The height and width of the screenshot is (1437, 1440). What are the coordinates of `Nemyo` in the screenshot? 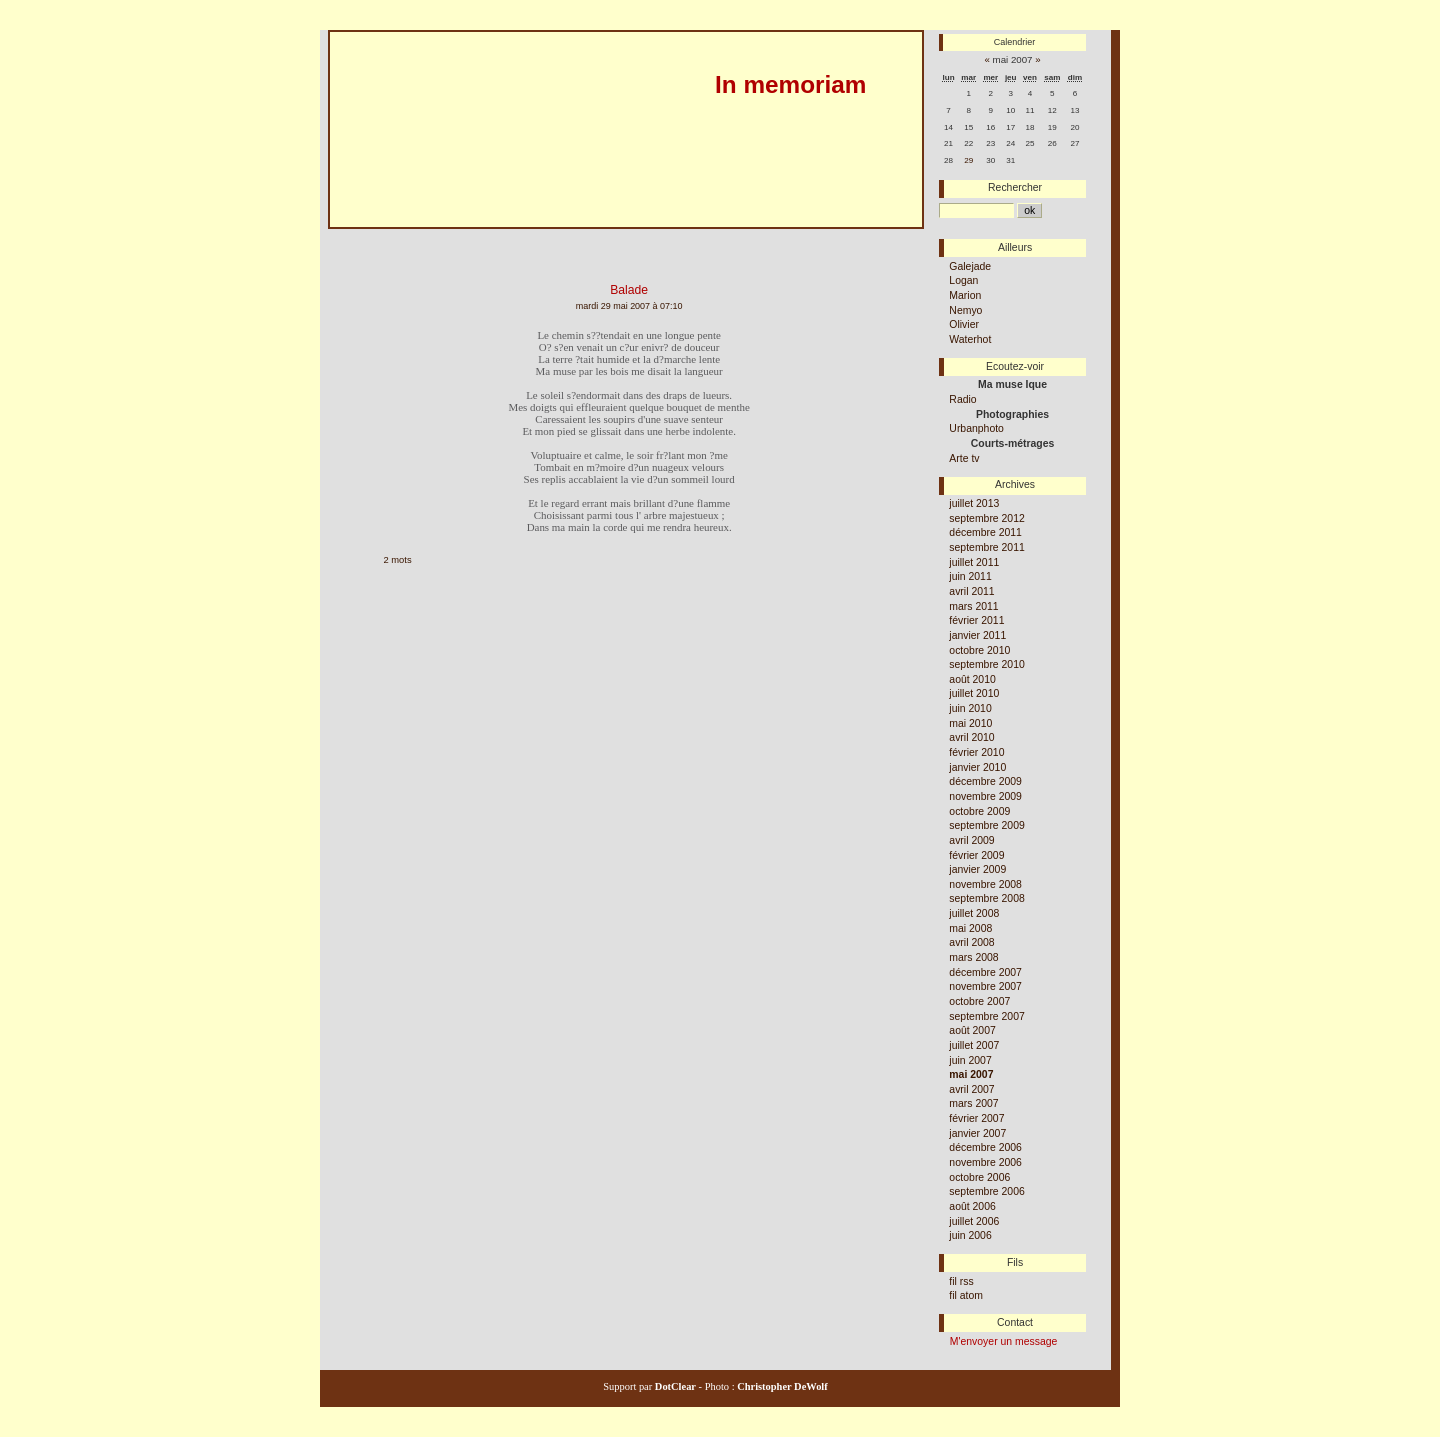 It's located at (965, 310).